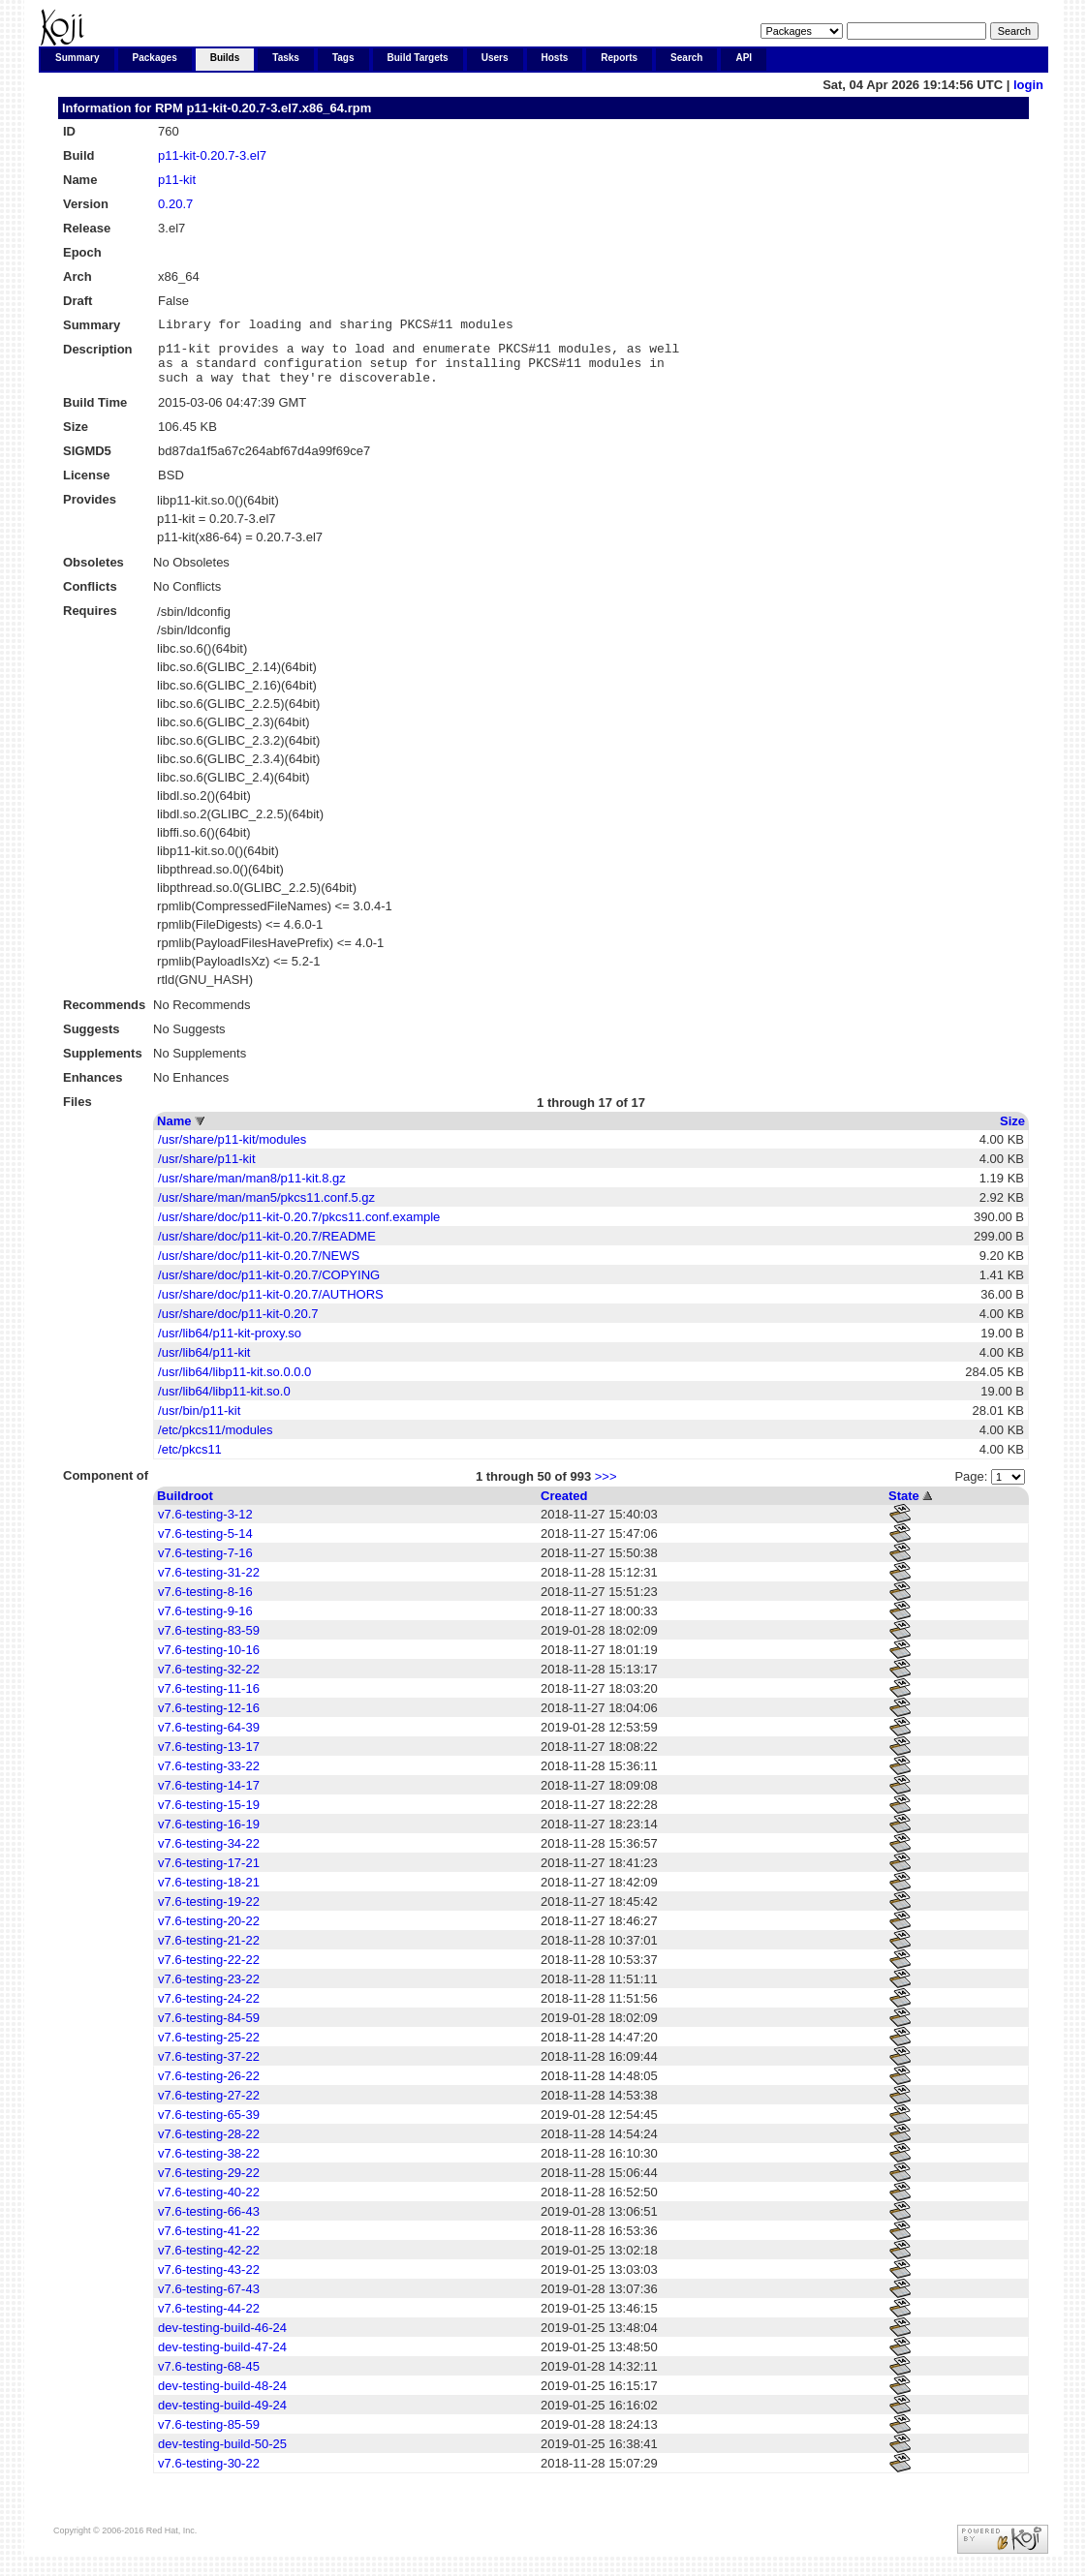 This screenshot has height=2576, width=1087. I want to click on /usr/lib64/libp11-kit.so.0.0.0, so click(234, 1383).